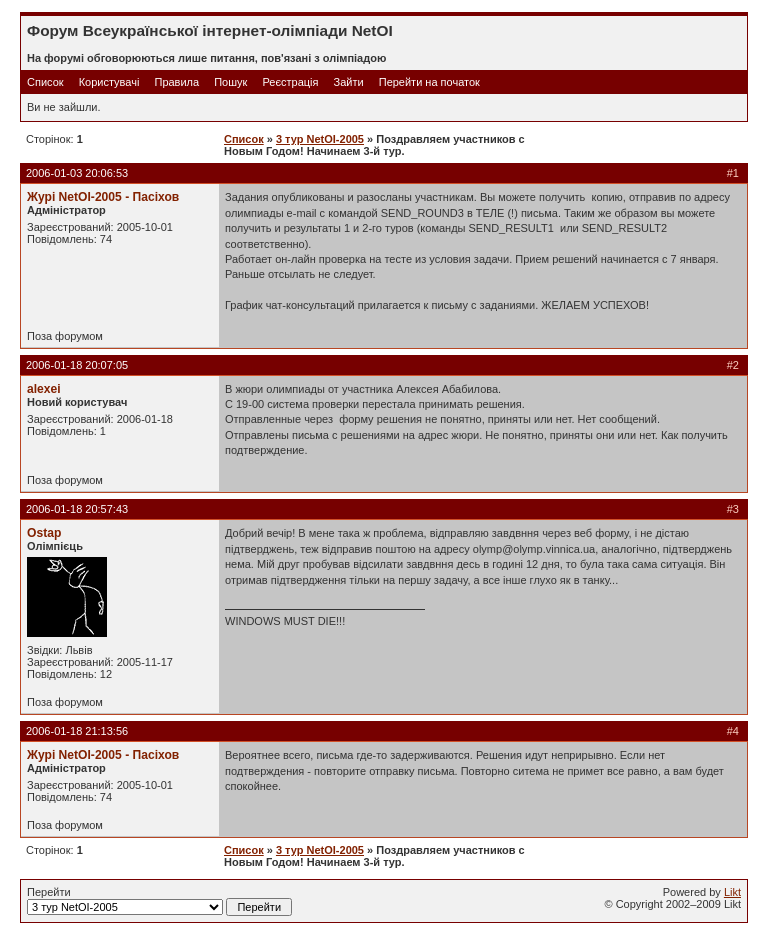 This screenshot has width=768, height=935. What do you see at coordinates (77, 173) in the screenshot?
I see `2006-01-03 20:06:53` at bounding box center [77, 173].